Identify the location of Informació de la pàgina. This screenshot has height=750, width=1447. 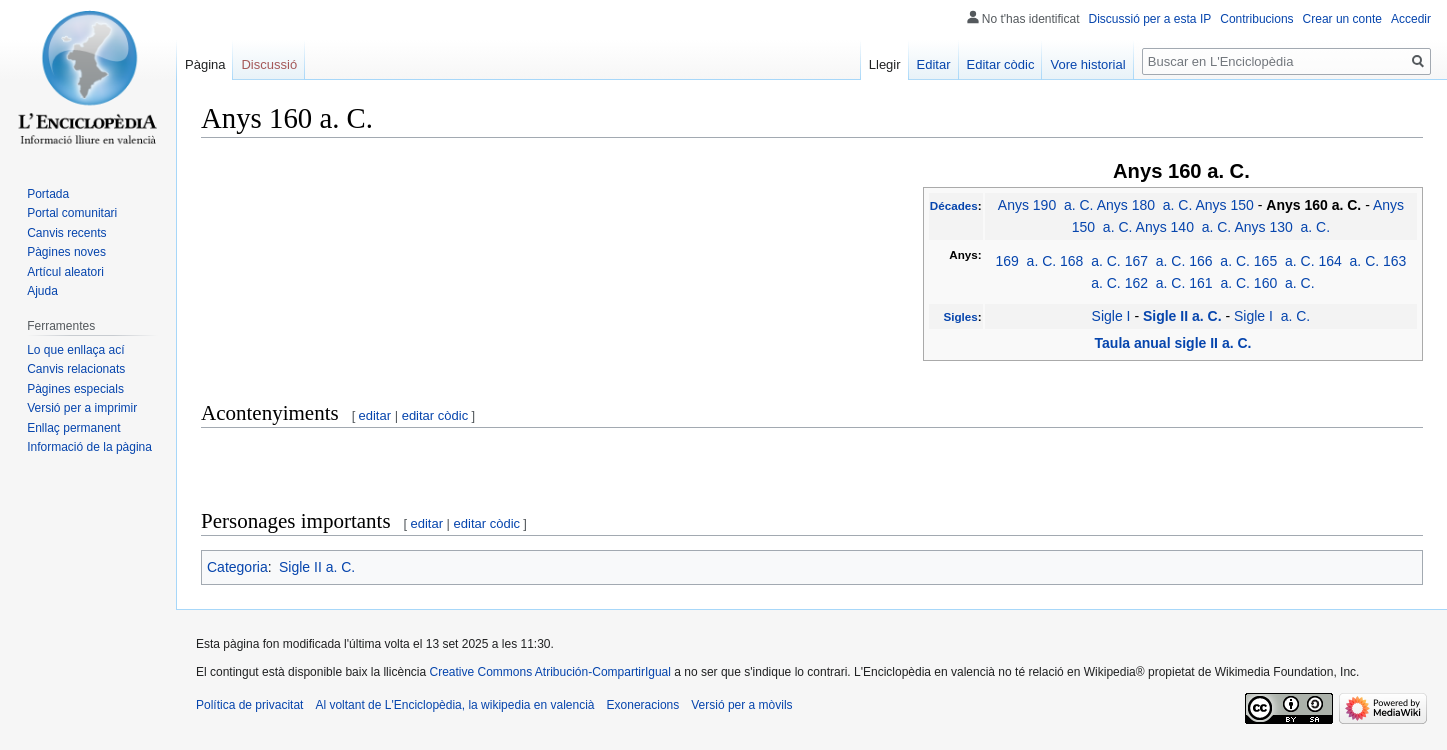
(89, 447).